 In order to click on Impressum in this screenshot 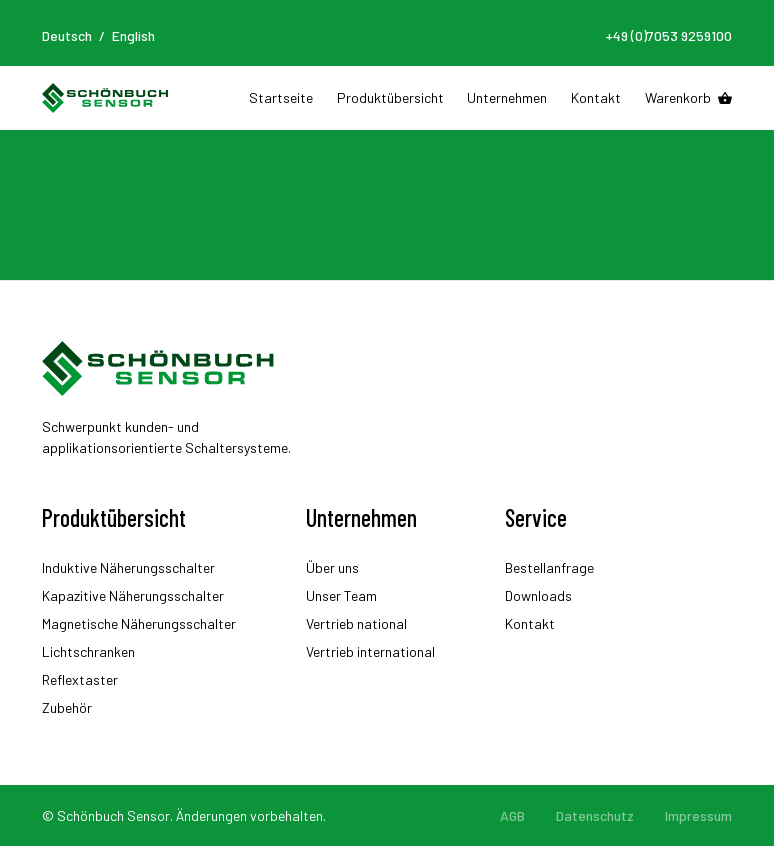, I will do `click(698, 815)`.